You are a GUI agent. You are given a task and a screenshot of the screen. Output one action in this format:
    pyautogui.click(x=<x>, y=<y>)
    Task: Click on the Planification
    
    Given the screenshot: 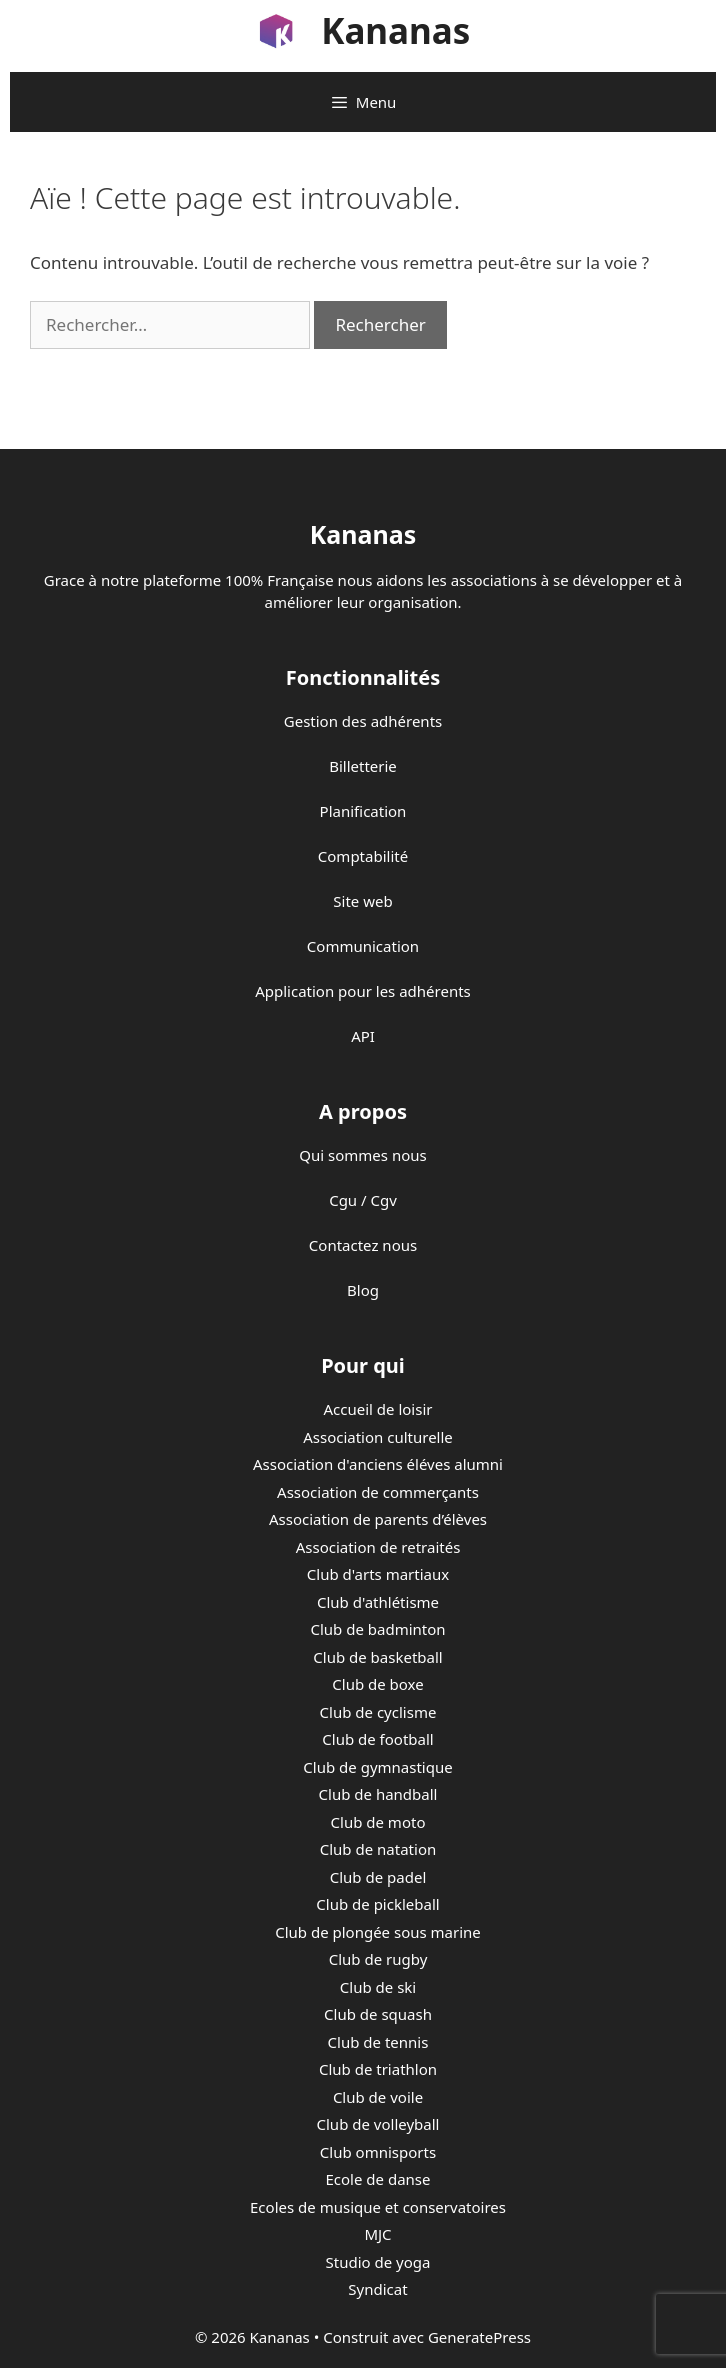 What is the action you would take?
    pyautogui.click(x=363, y=811)
    